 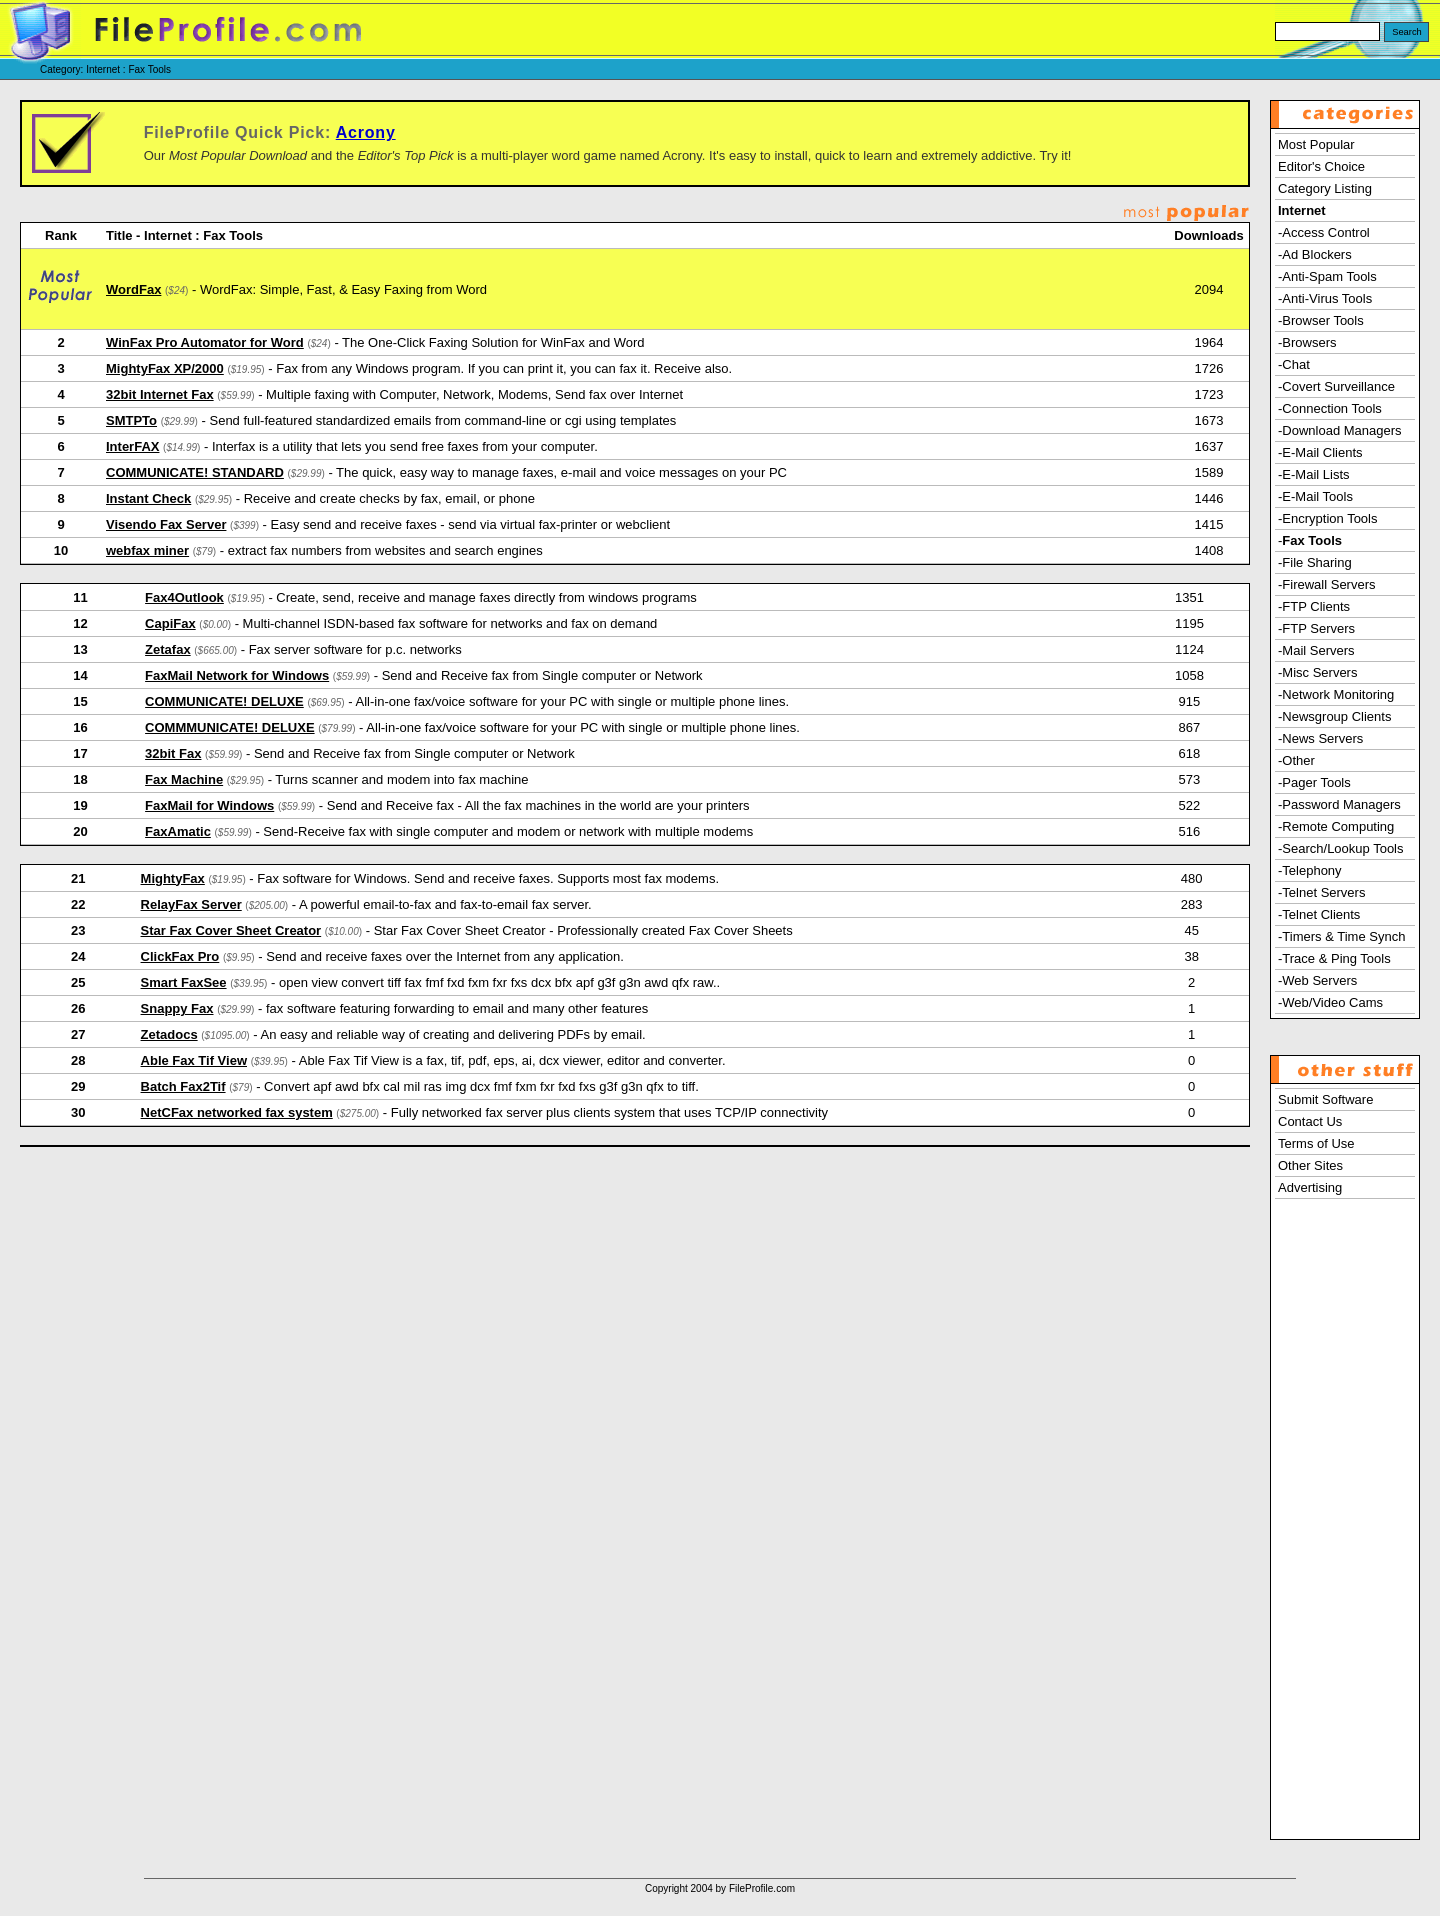 What do you see at coordinates (133, 289) in the screenshot?
I see `WordFax` at bounding box center [133, 289].